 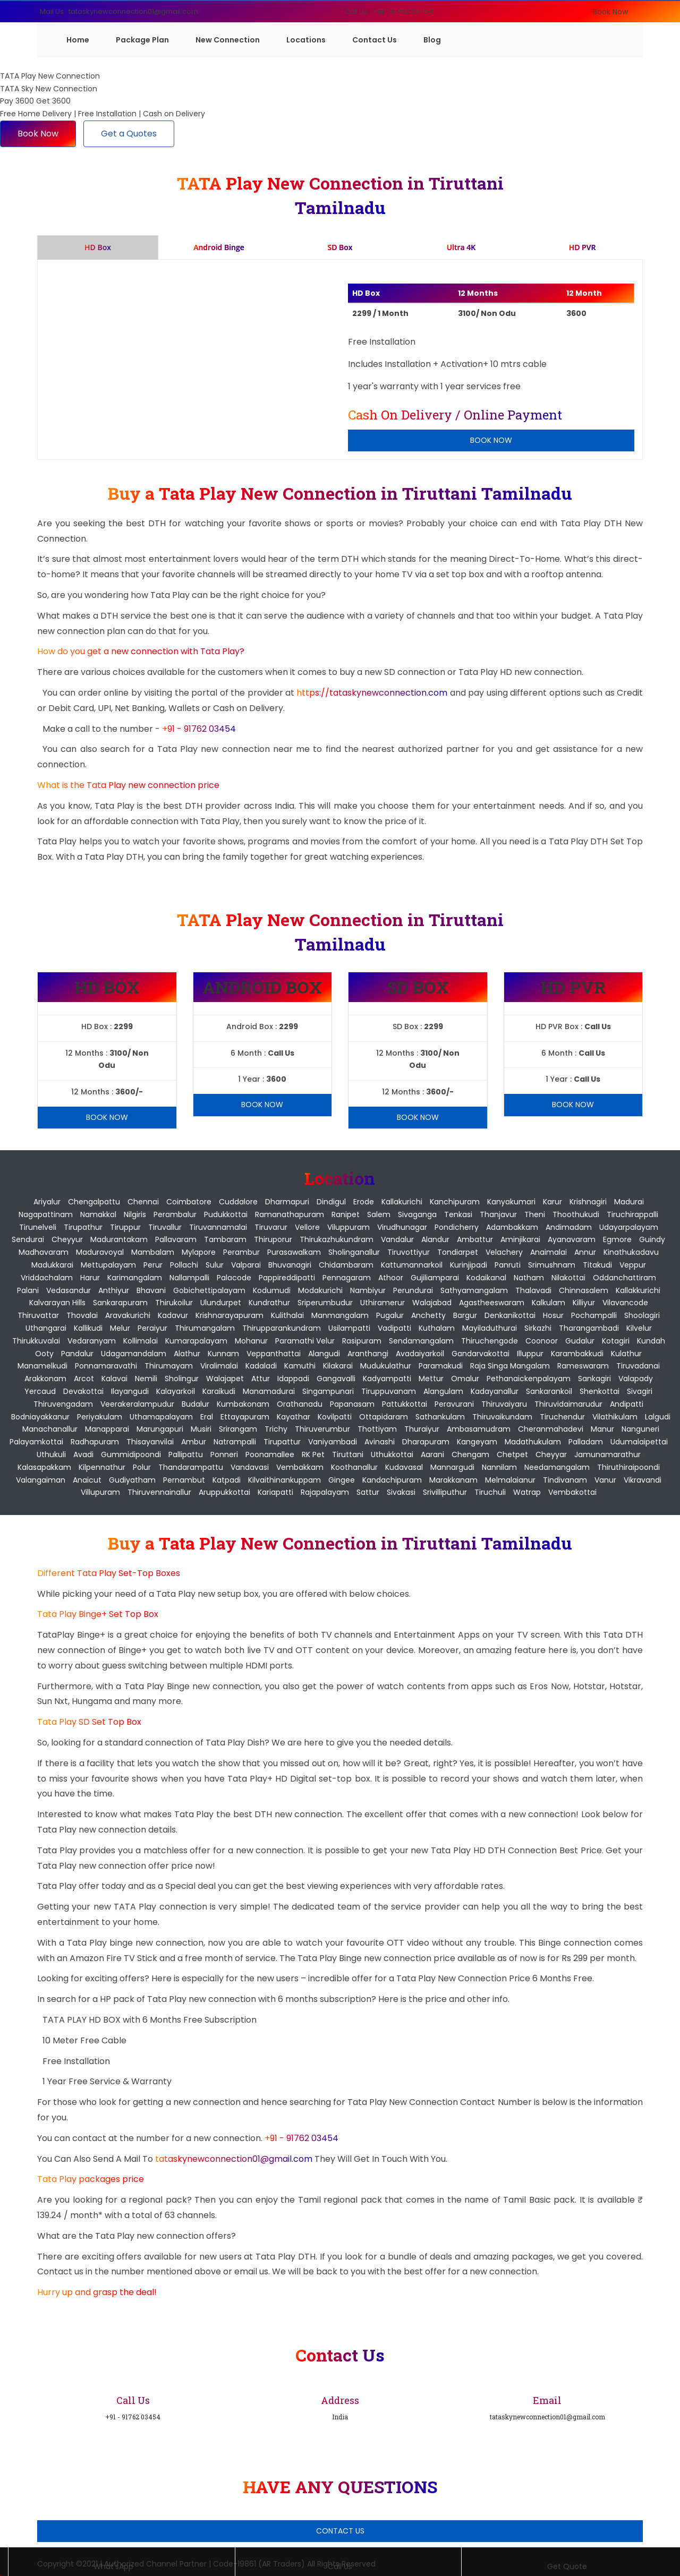 I want to click on Bodniayakkanur, so click(x=40, y=1416).